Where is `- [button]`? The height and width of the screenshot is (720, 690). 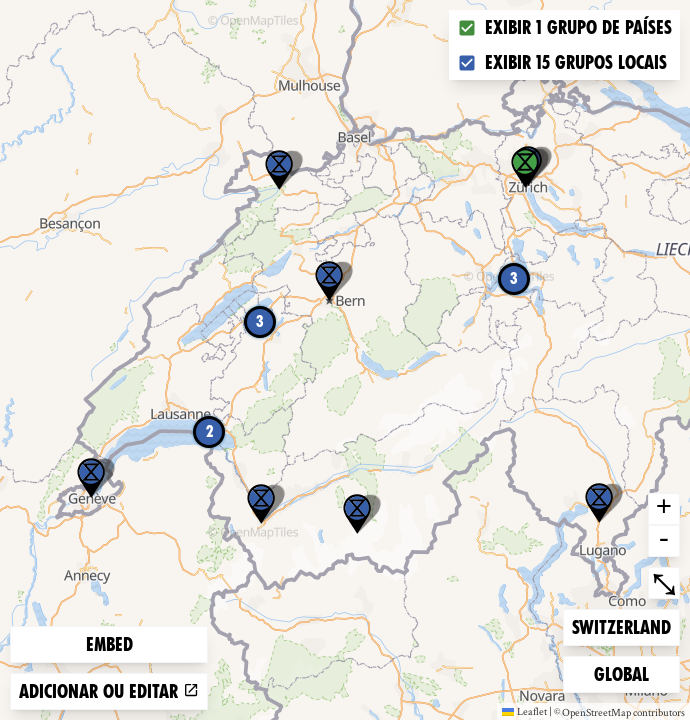
- [button] is located at coordinates (664, 541).